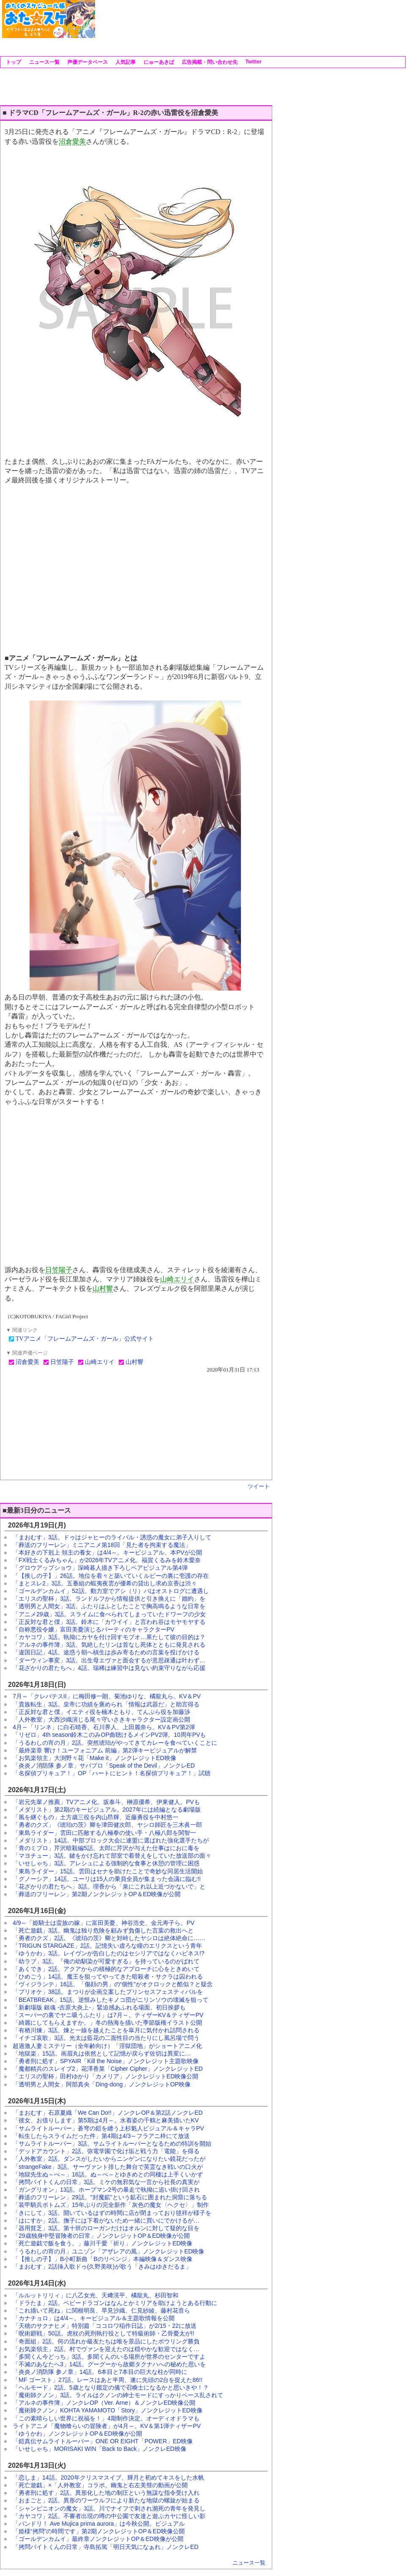 The height and width of the screenshot is (2576, 410). What do you see at coordinates (99, 2007) in the screenshot?
I see `「新劇場版 銀魂 -吉原大炎上-」緊迫感あふれる場面。初日挨拶も` at bounding box center [99, 2007].